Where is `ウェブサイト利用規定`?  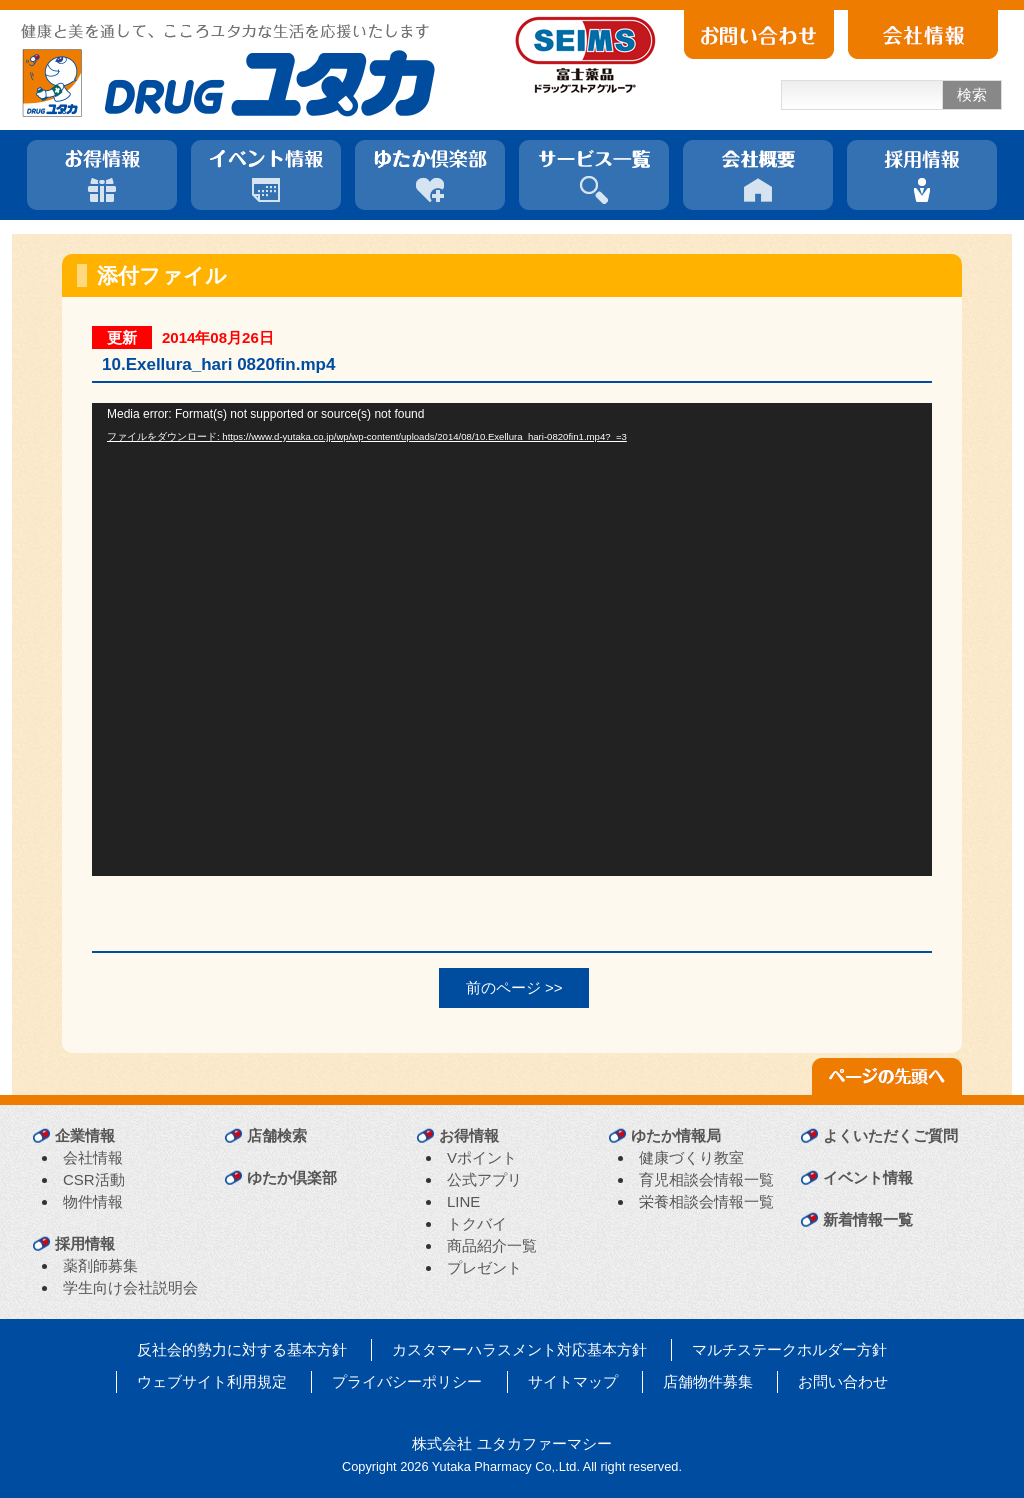
ウェブサイト利用規定 is located at coordinates (212, 1381).